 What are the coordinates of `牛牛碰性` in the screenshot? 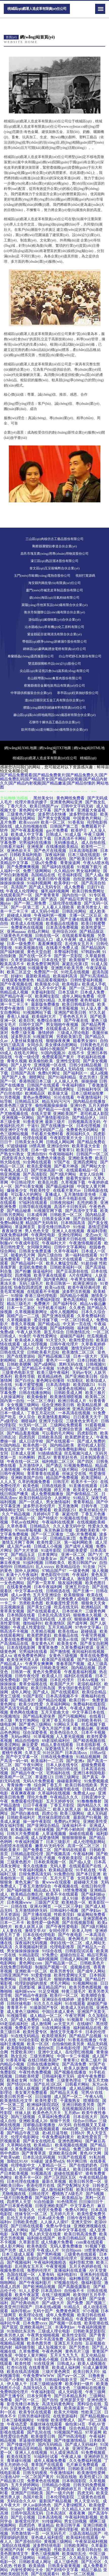 It's located at (42, 2319).